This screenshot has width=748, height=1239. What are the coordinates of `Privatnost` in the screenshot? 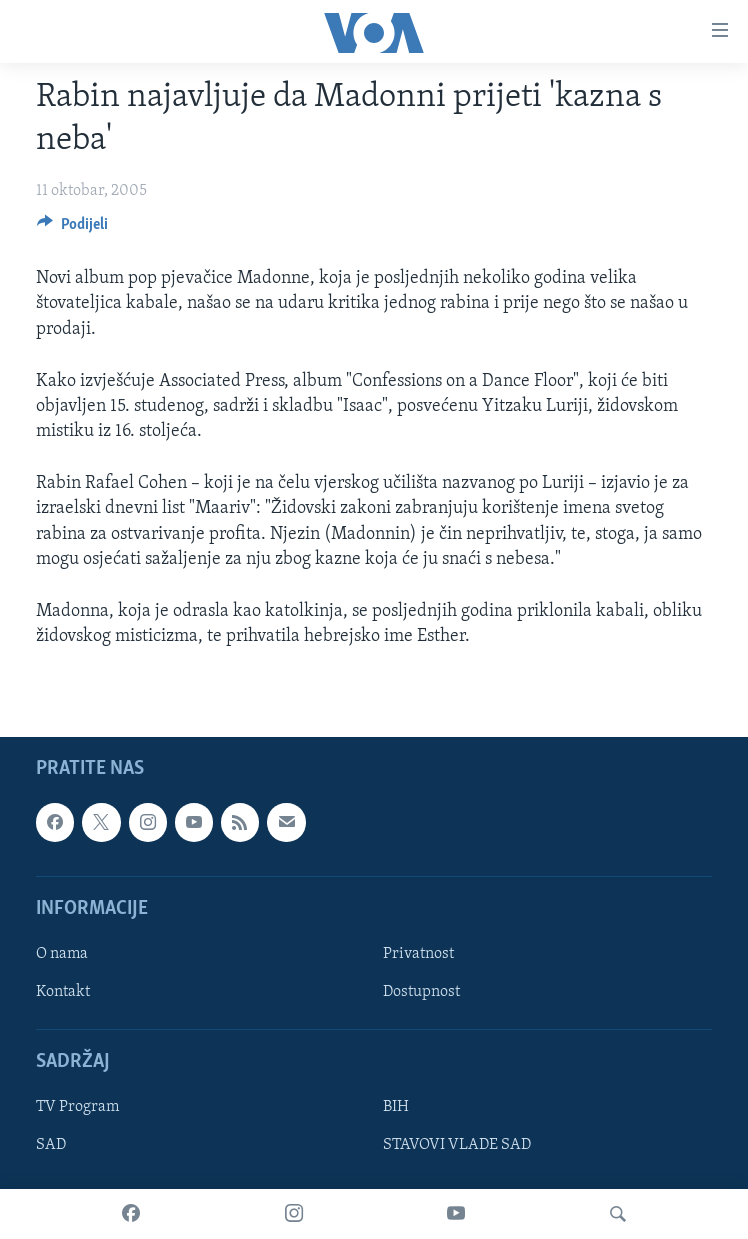 It's located at (418, 954).